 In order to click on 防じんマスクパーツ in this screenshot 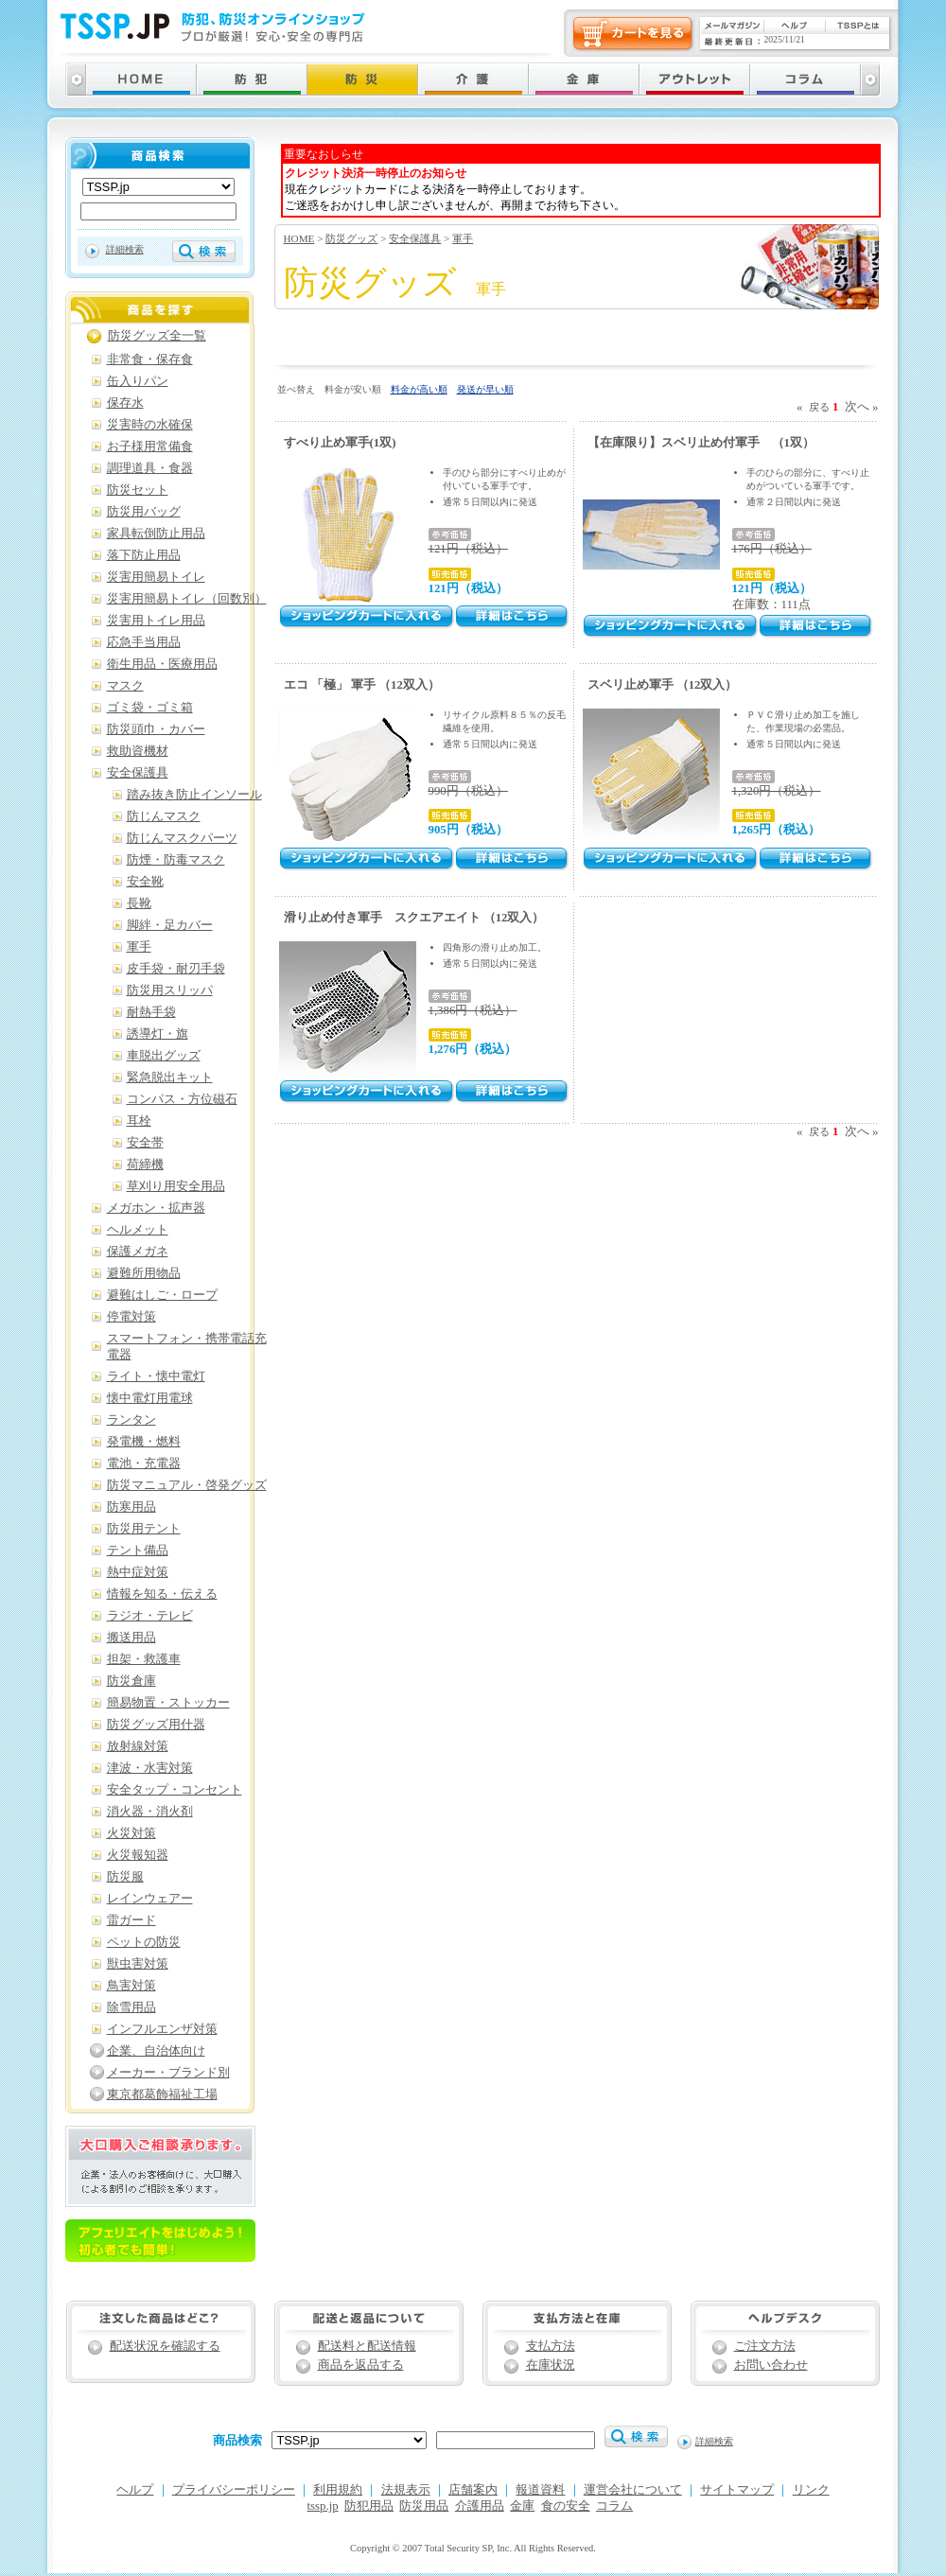, I will do `click(182, 838)`.